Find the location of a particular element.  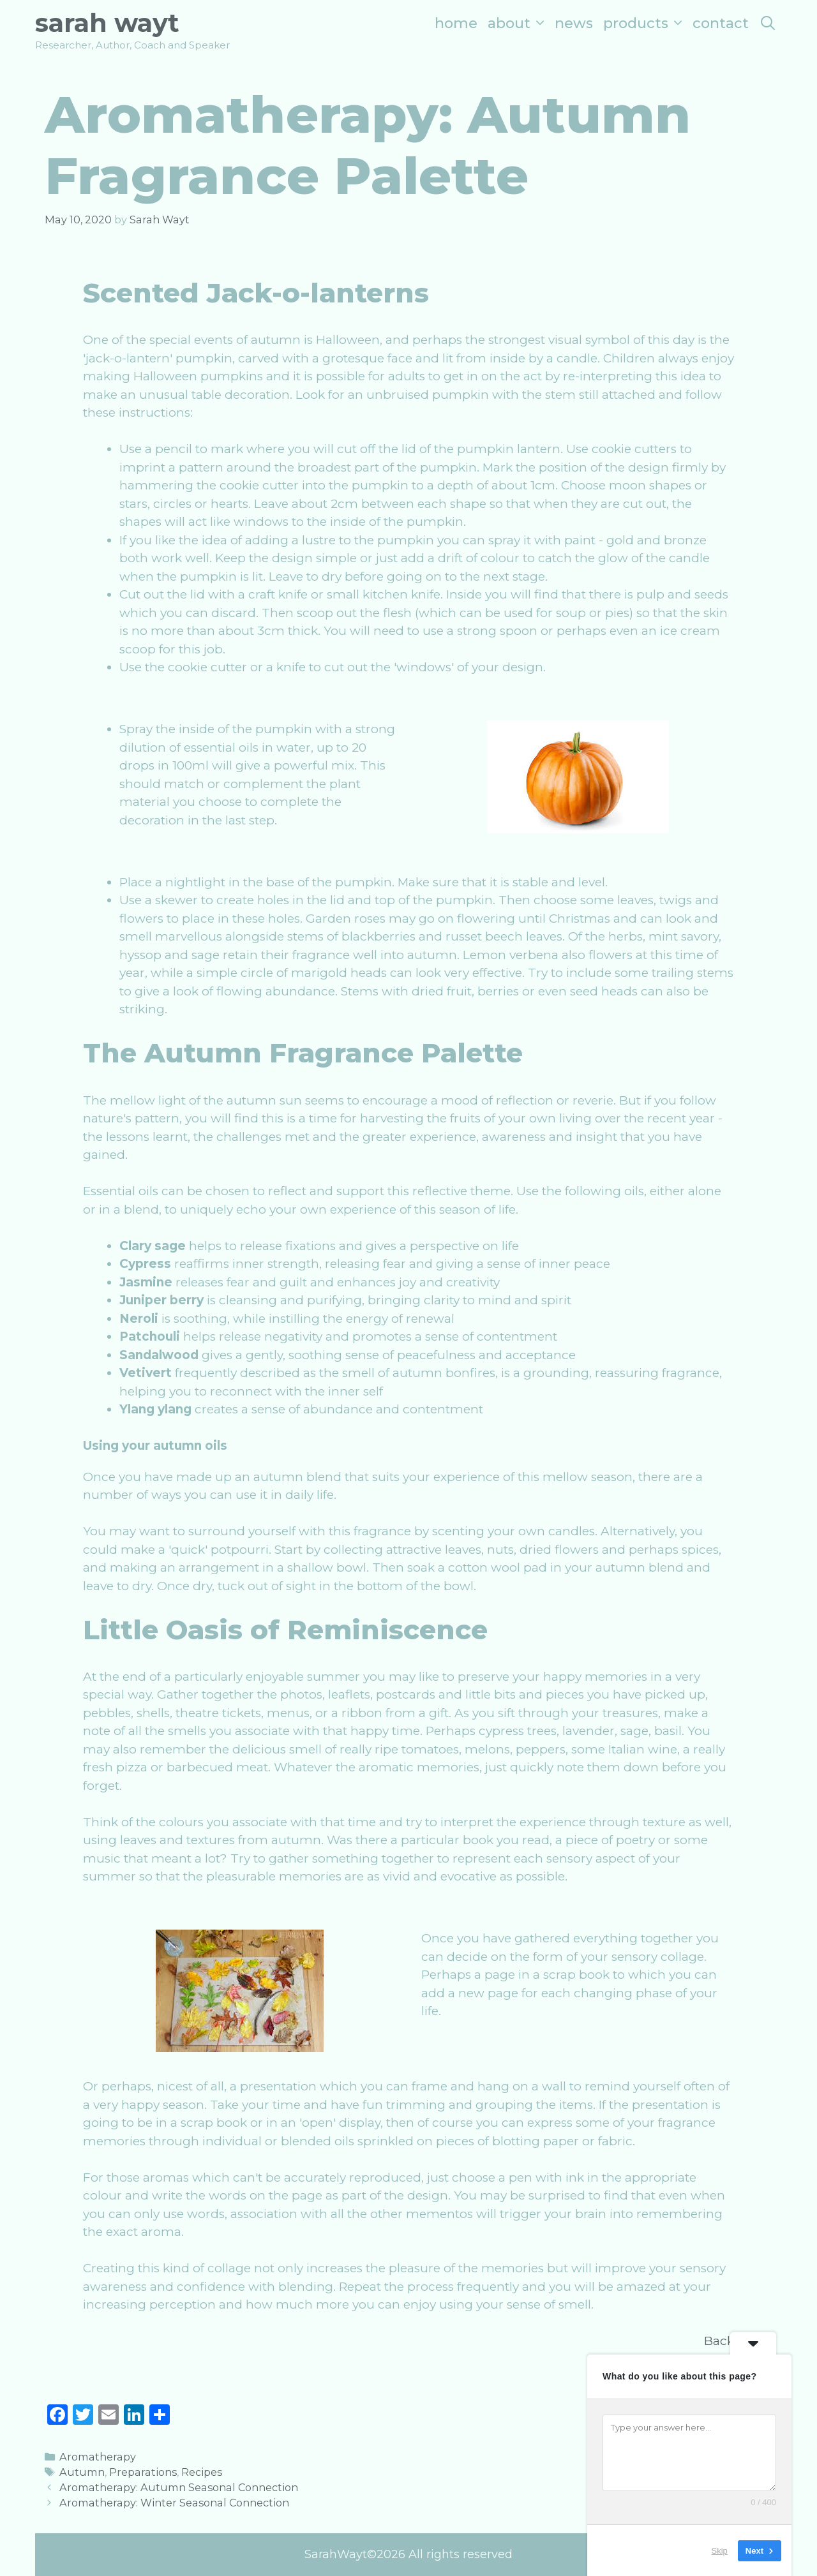

Skip is located at coordinates (720, 2550).